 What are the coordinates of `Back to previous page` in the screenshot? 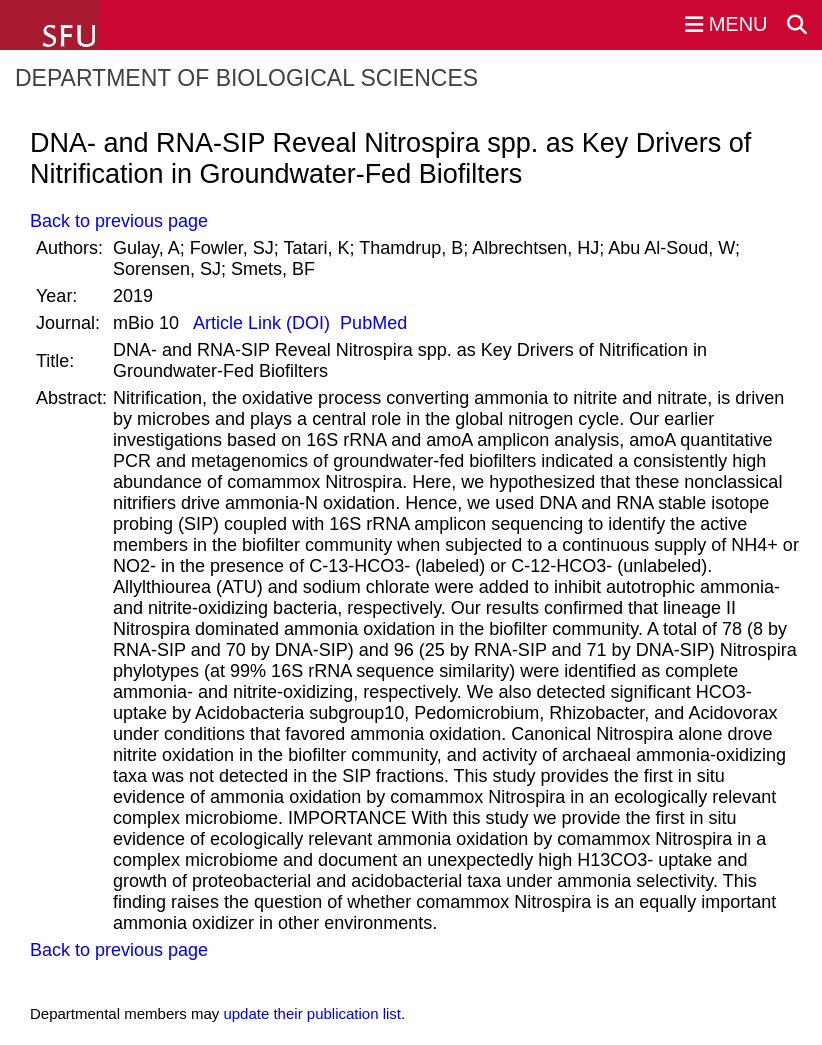 It's located at (119, 221).